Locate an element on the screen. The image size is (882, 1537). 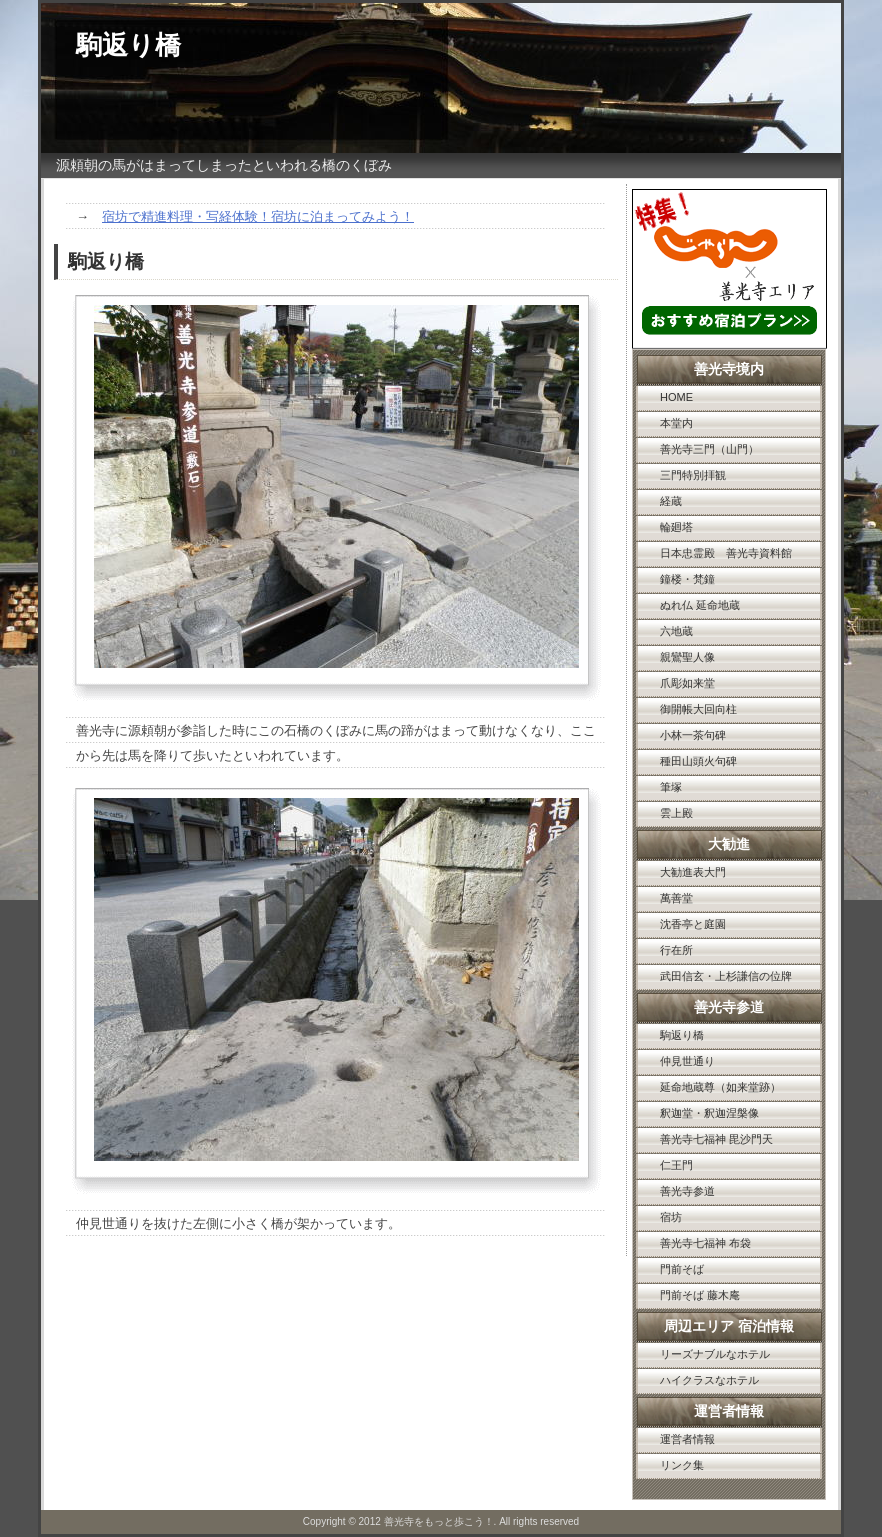
行在所 is located at coordinates (676, 950).